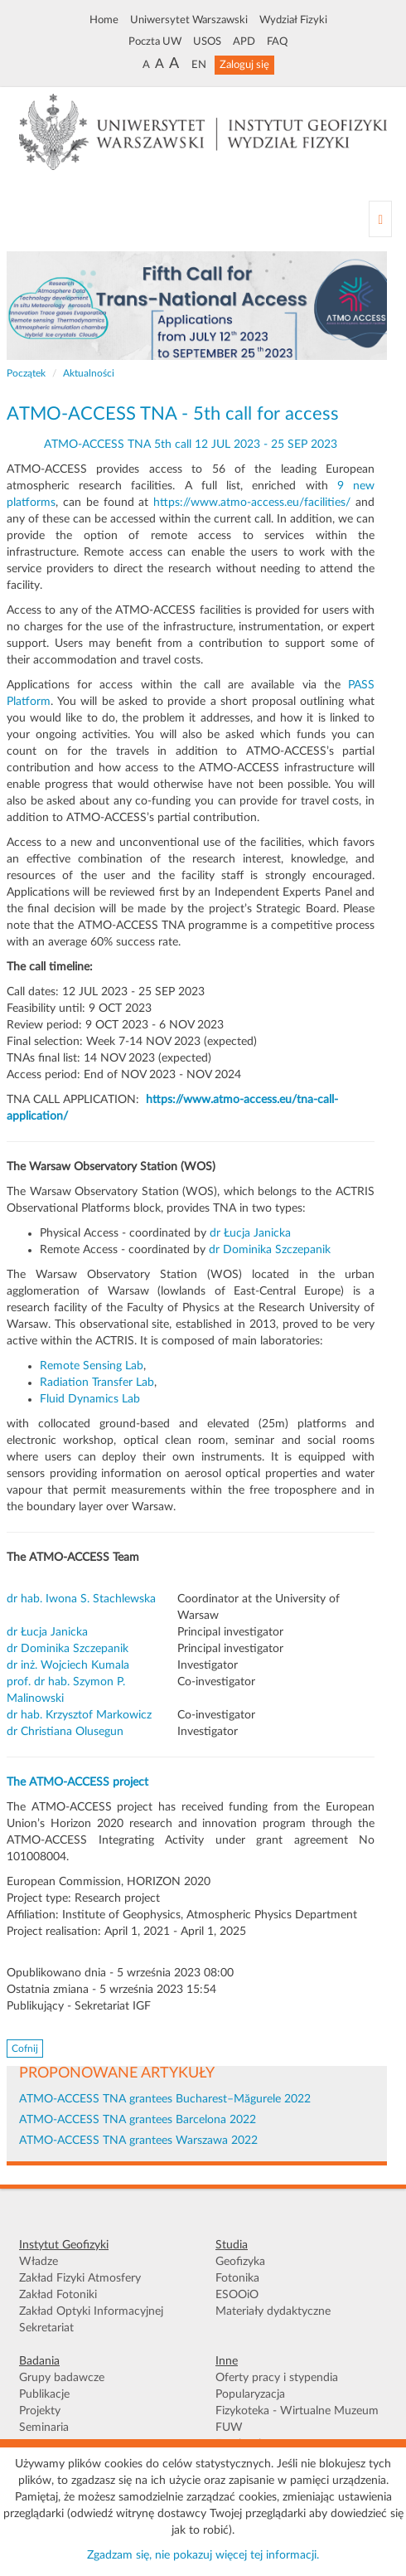 This screenshot has width=406, height=2576. What do you see at coordinates (65, 1732) in the screenshot?
I see `dr Christiana Olusegun` at bounding box center [65, 1732].